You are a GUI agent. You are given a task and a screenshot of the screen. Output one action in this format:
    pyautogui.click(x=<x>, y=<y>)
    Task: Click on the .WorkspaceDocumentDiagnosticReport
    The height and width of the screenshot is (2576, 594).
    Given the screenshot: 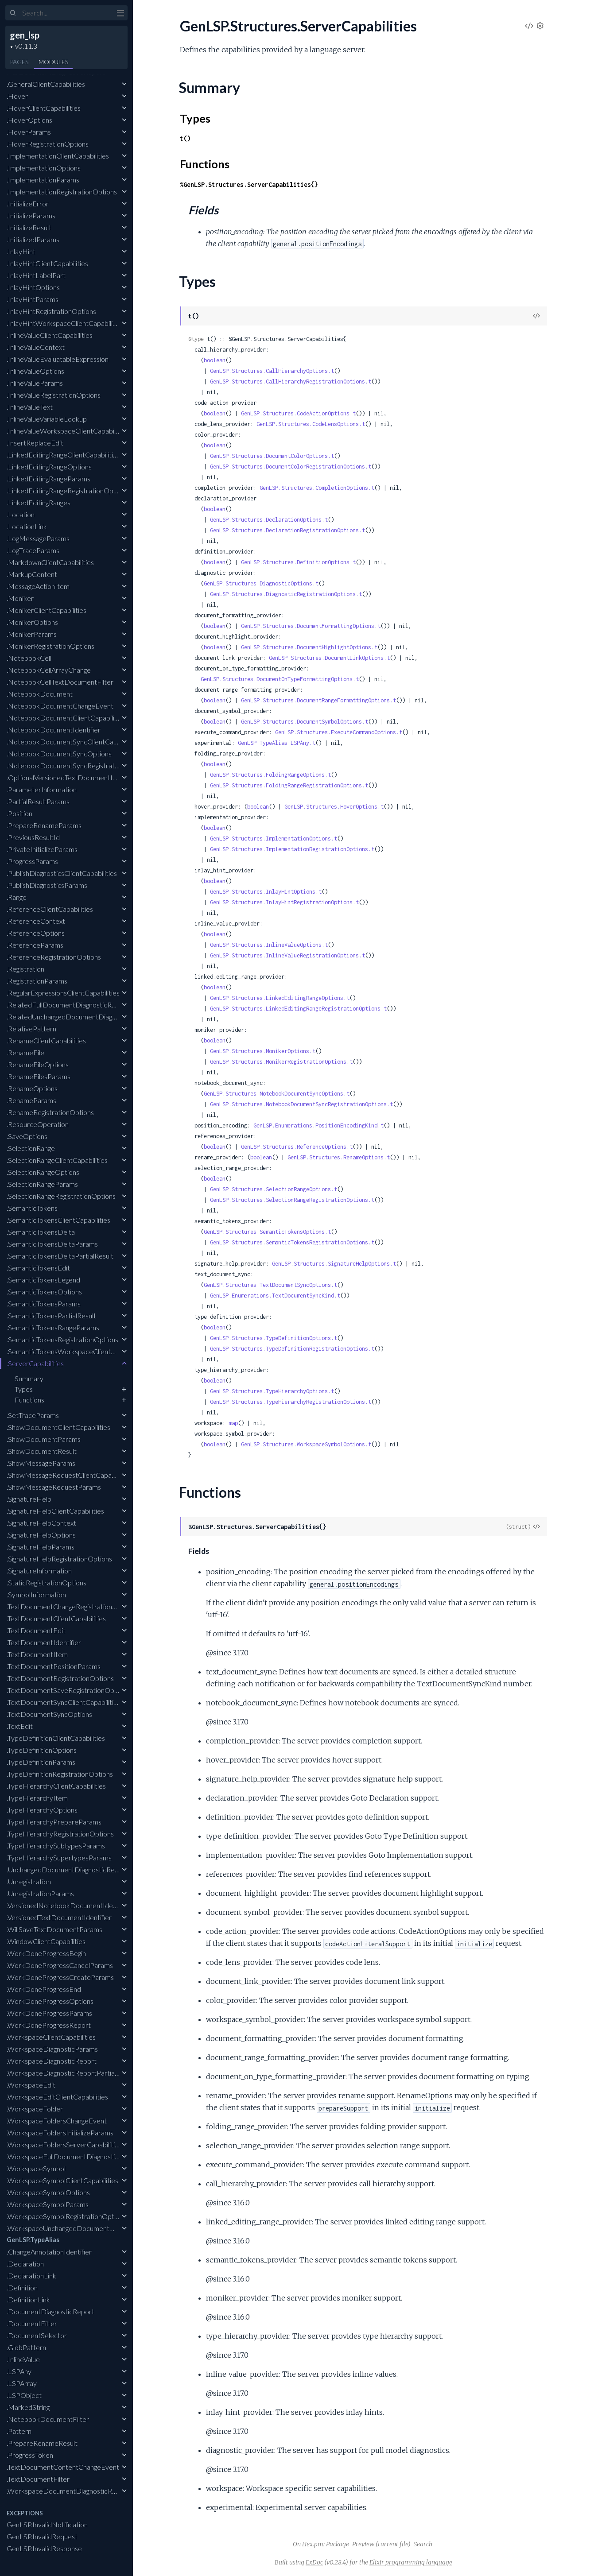 What is the action you would take?
    pyautogui.click(x=68, y=2491)
    